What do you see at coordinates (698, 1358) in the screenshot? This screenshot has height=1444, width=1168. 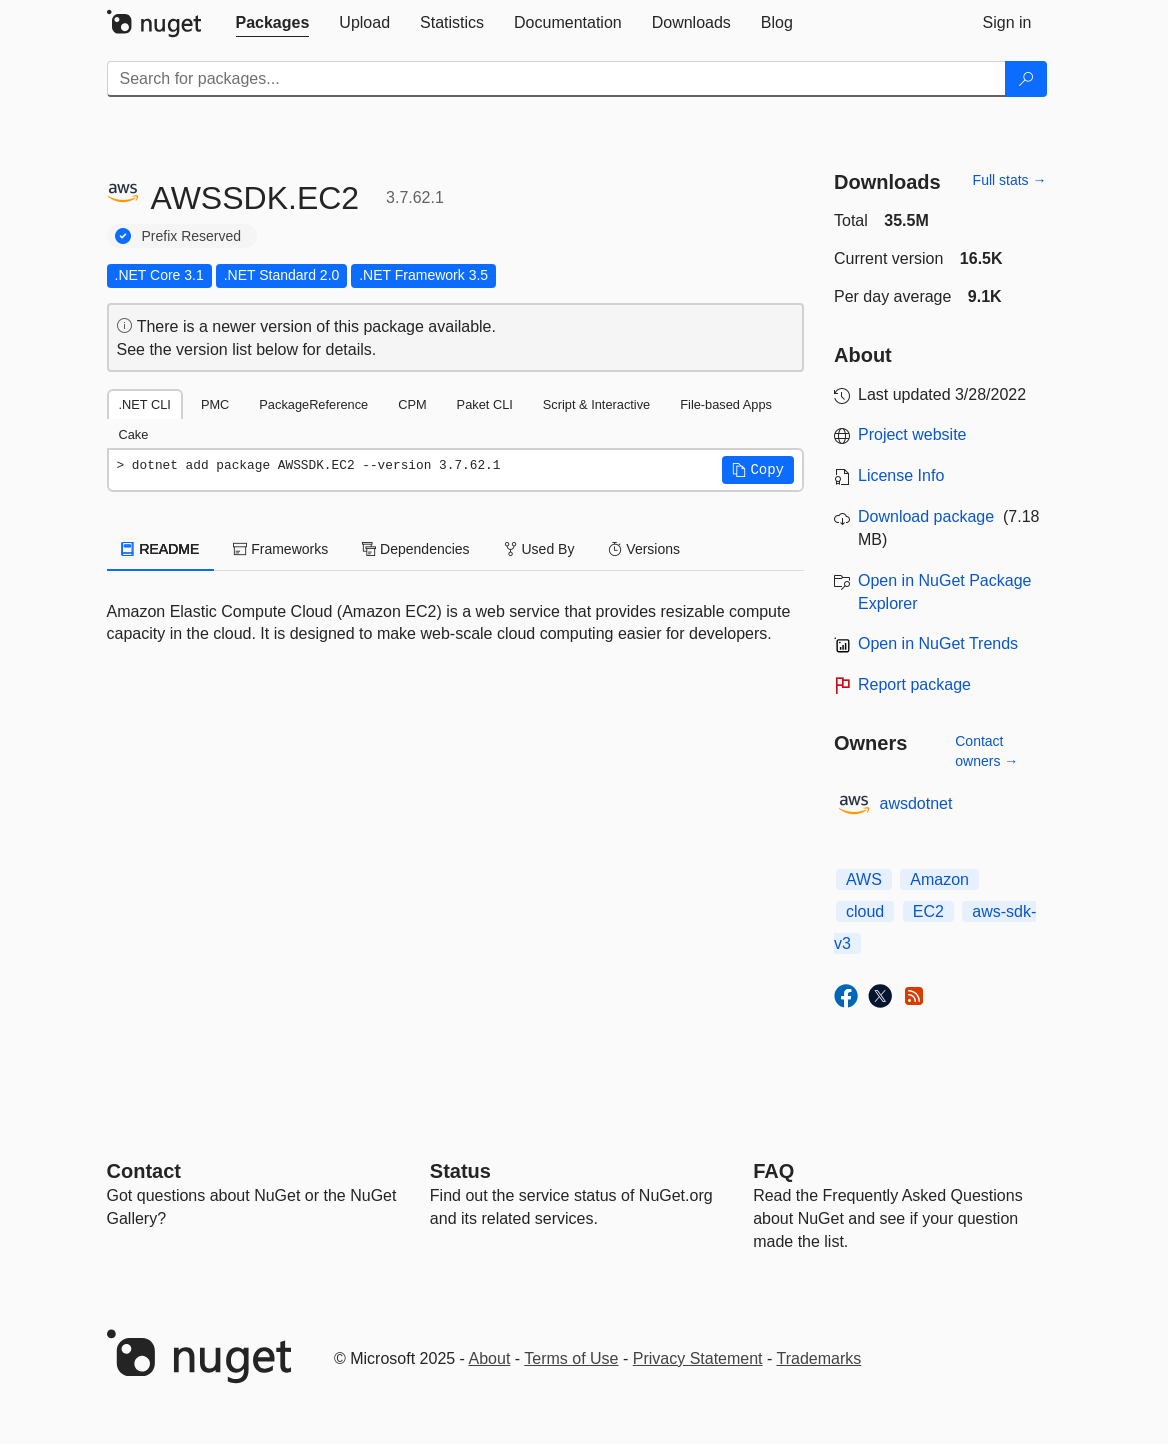 I see `Privacy Statement` at bounding box center [698, 1358].